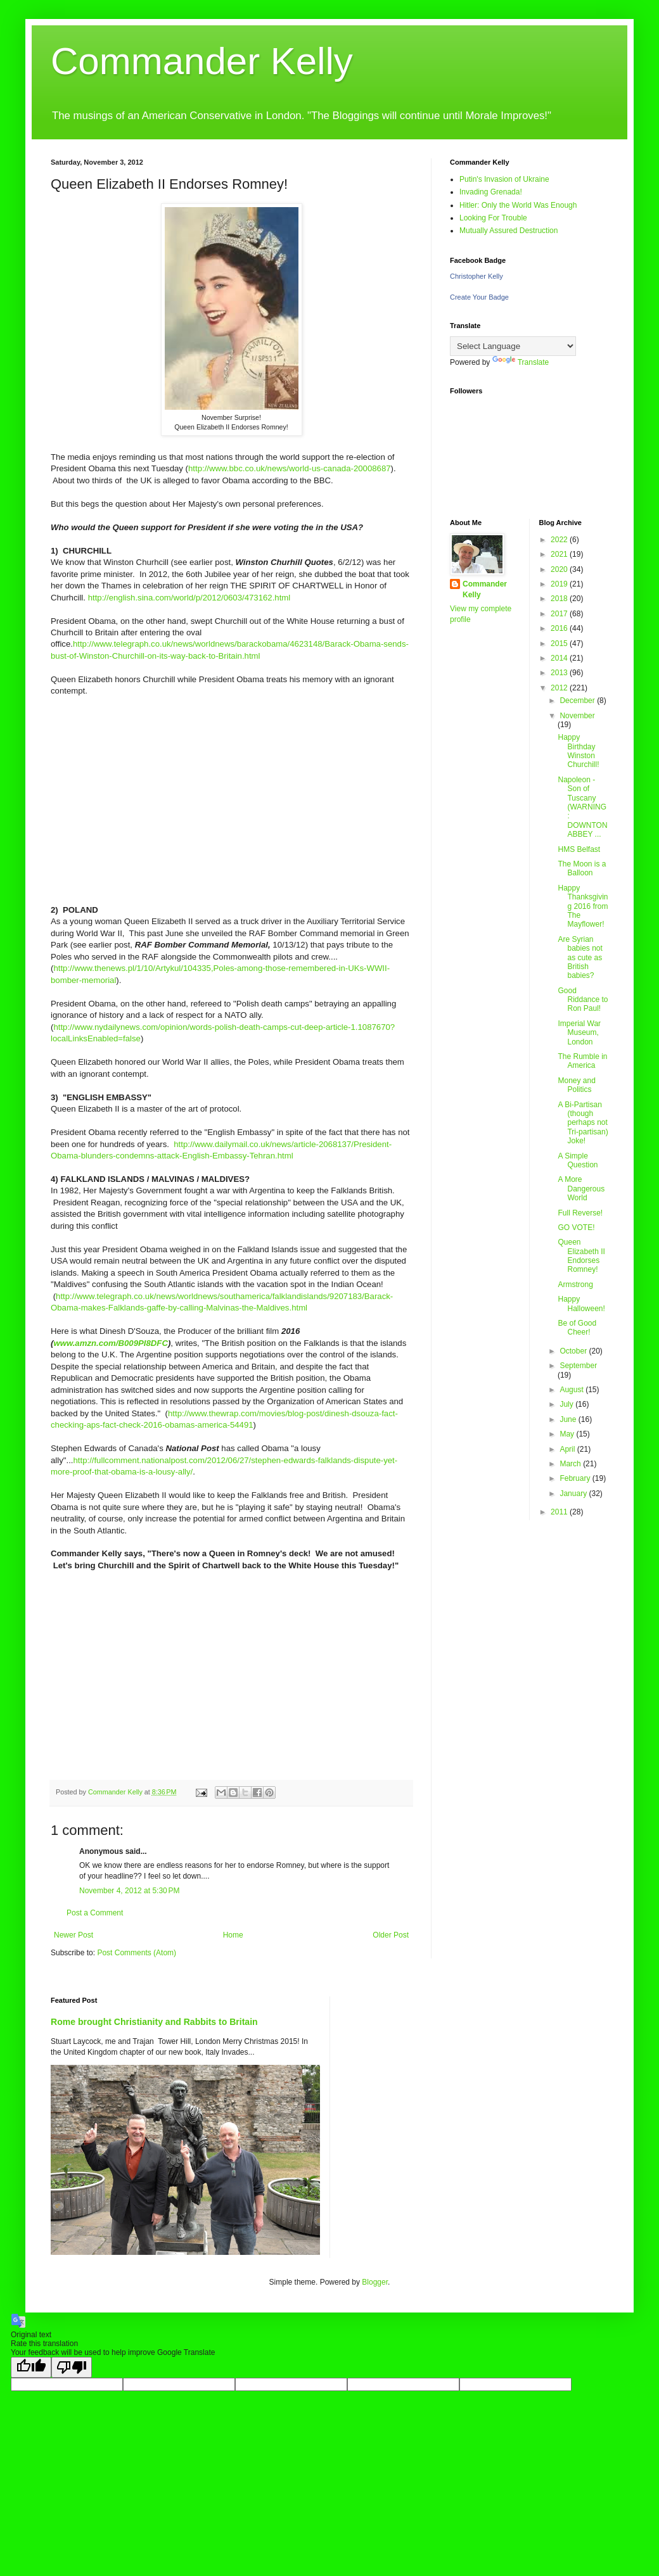 The width and height of the screenshot is (659, 2576). Describe the element at coordinates (577, 715) in the screenshot. I see `November` at that location.